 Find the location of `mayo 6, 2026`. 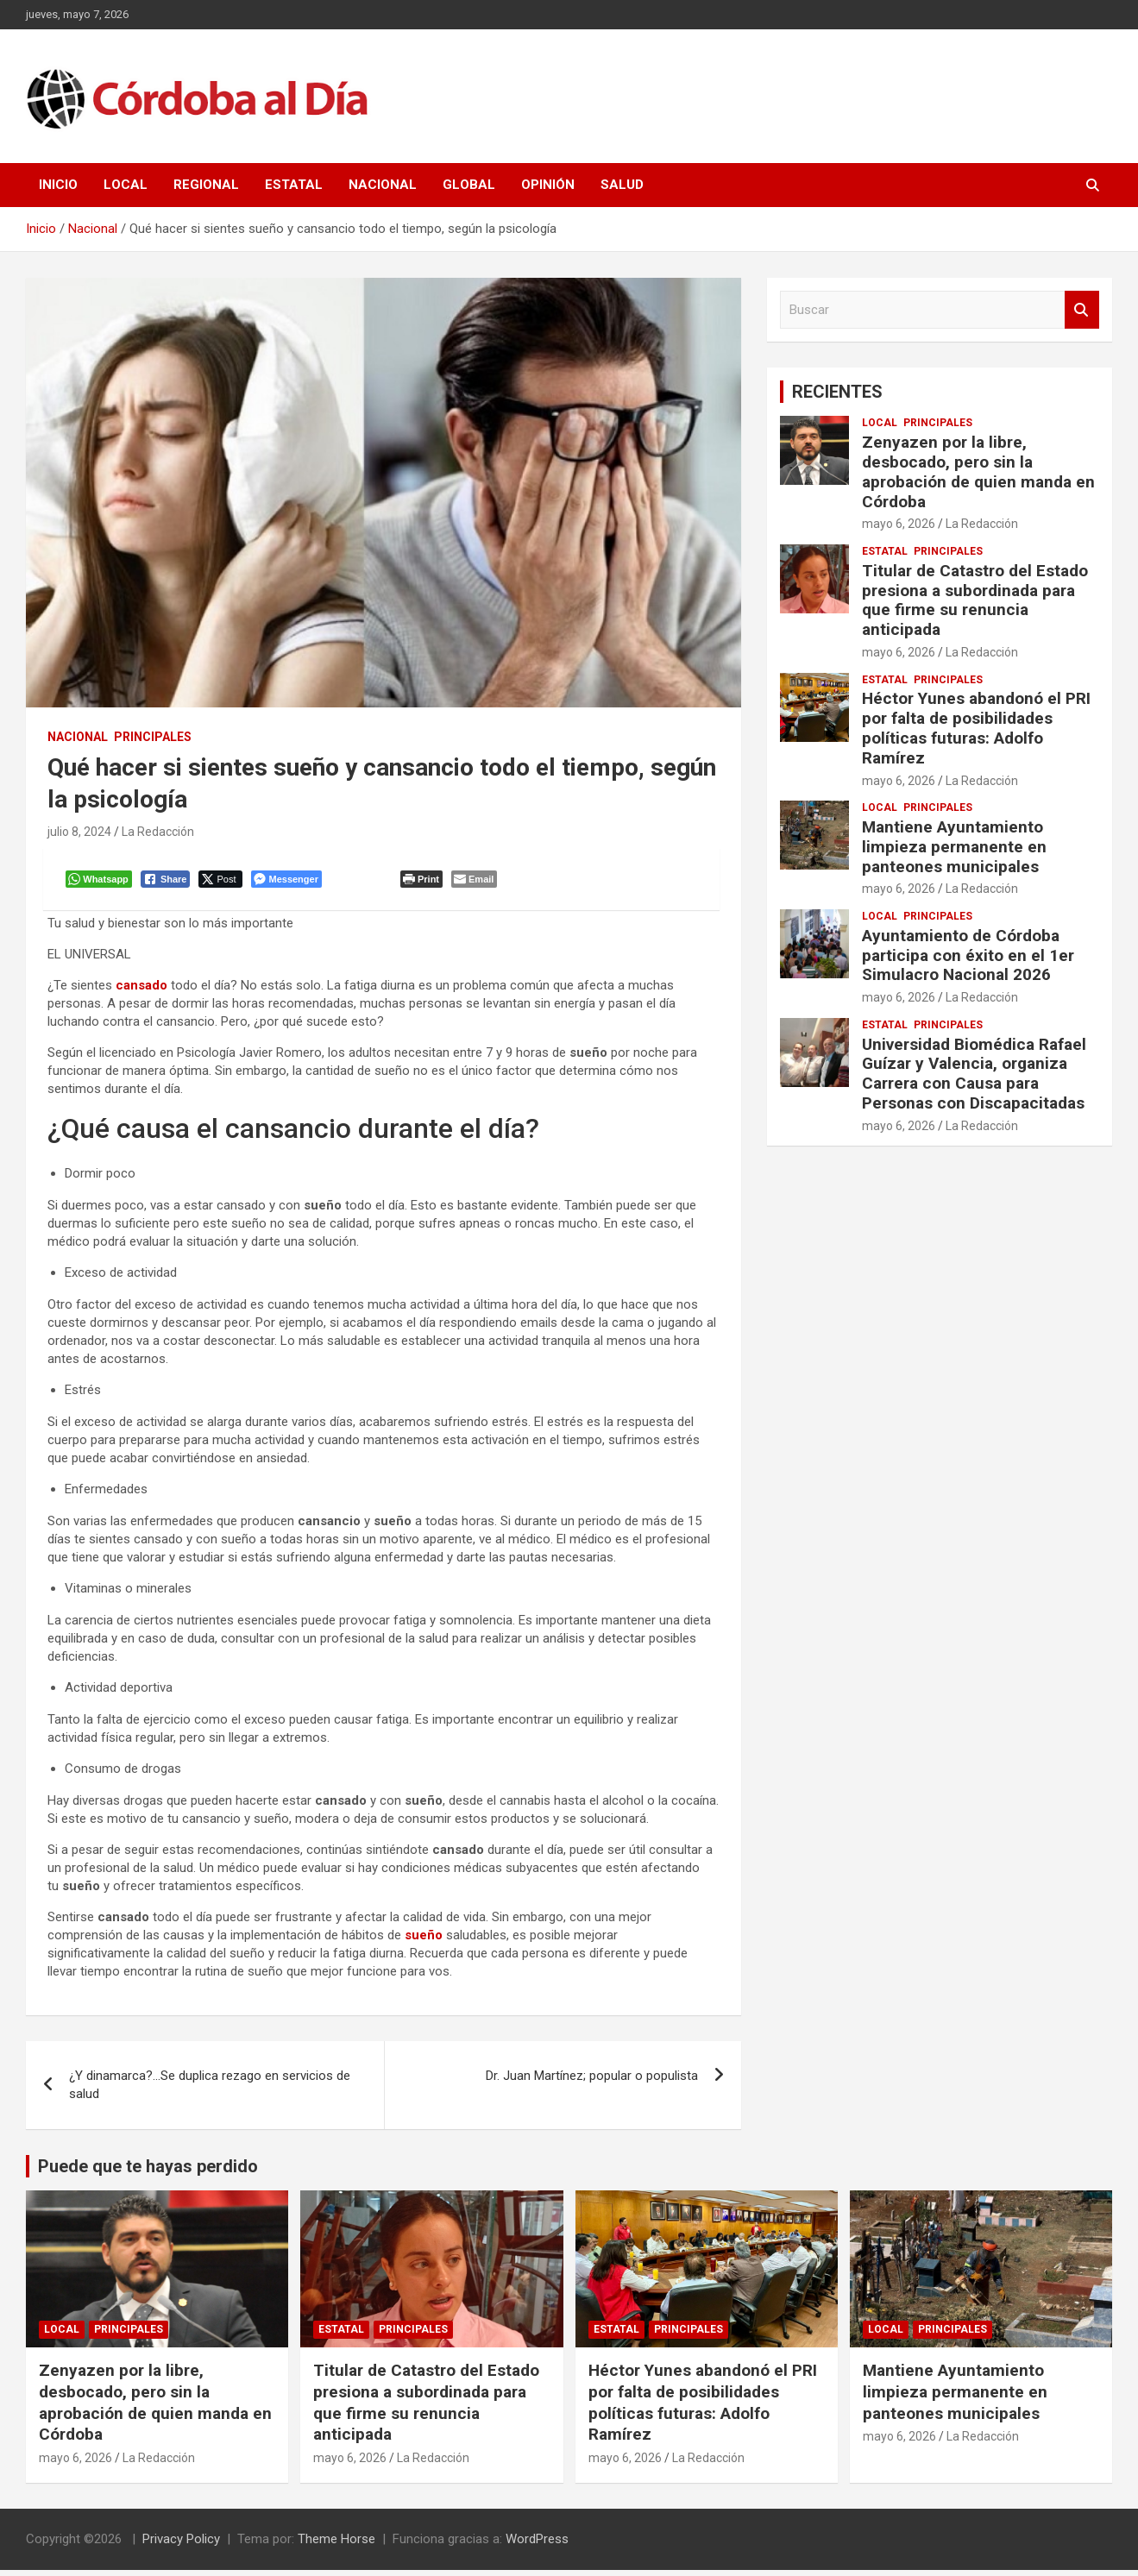

mayo 6, 2026 is located at coordinates (898, 524).